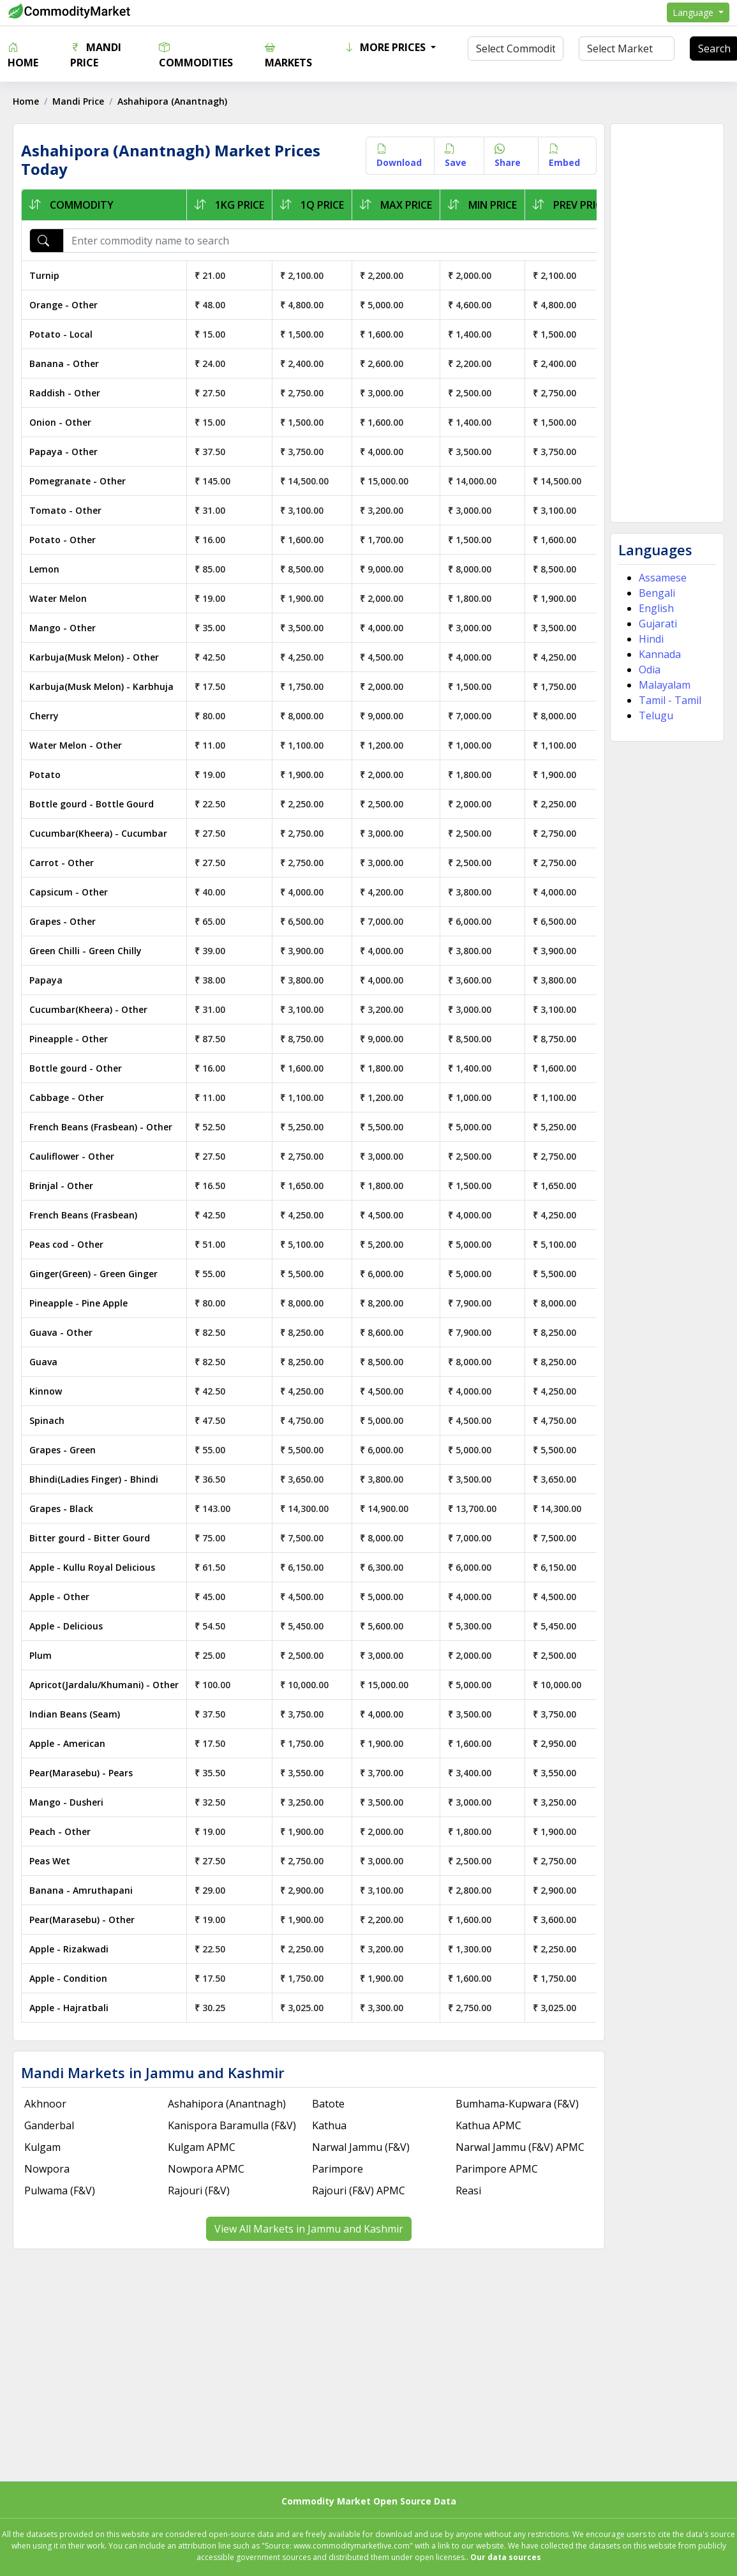  What do you see at coordinates (77, 481) in the screenshot?
I see `Pomegranate - Other` at bounding box center [77, 481].